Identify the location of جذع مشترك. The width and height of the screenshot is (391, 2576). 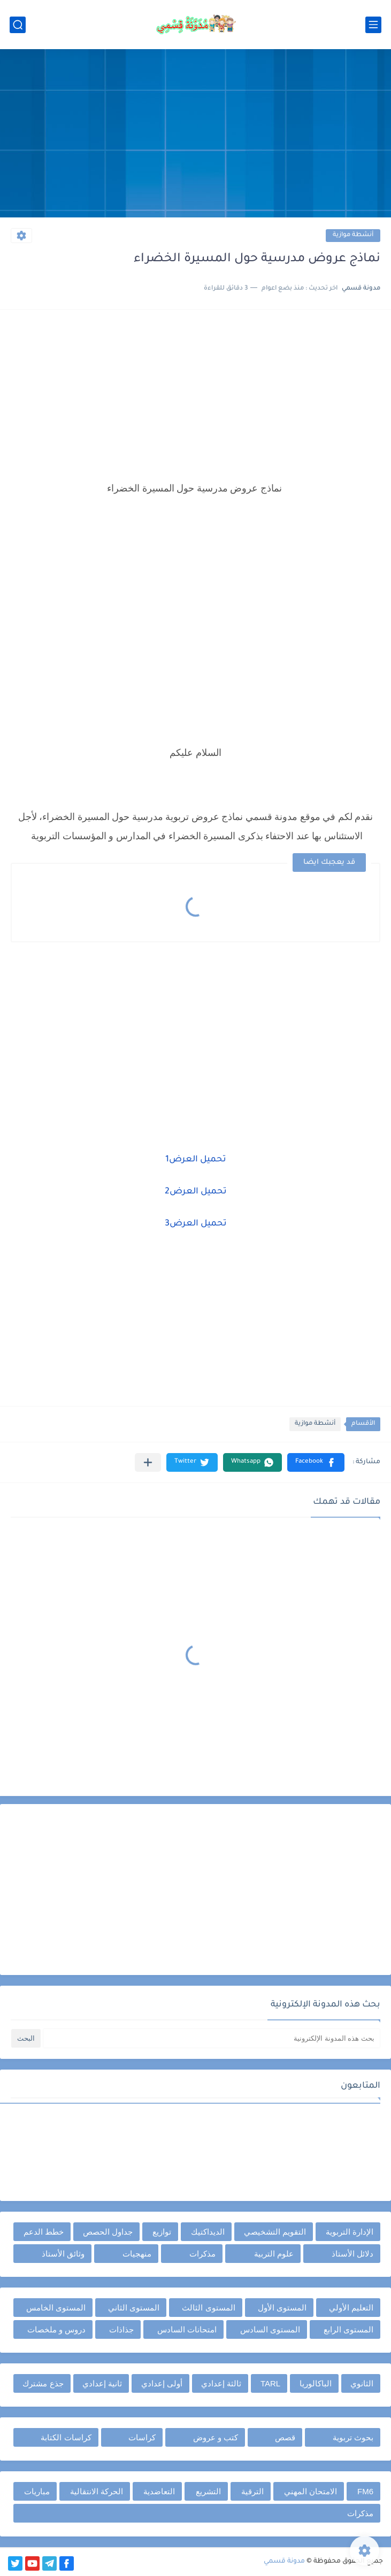
(42, 2383).